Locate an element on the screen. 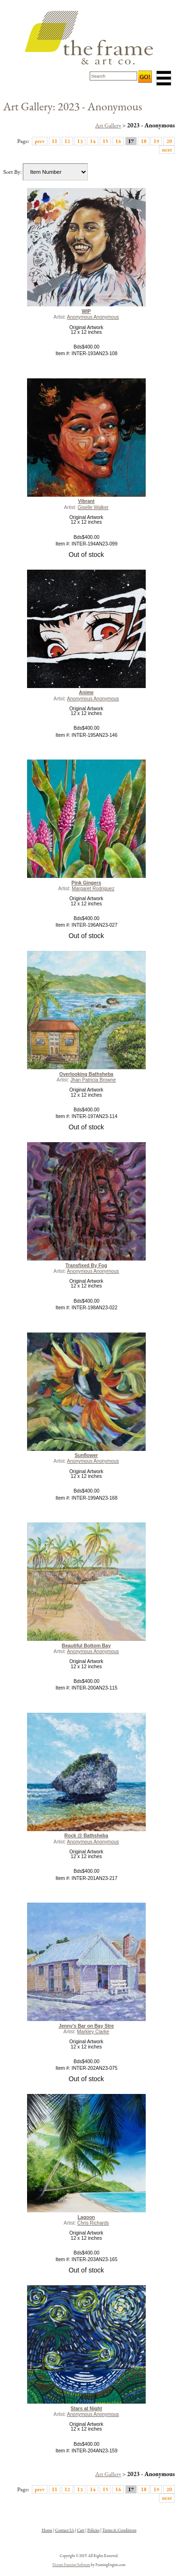  Anime is located at coordinates (86, 692).